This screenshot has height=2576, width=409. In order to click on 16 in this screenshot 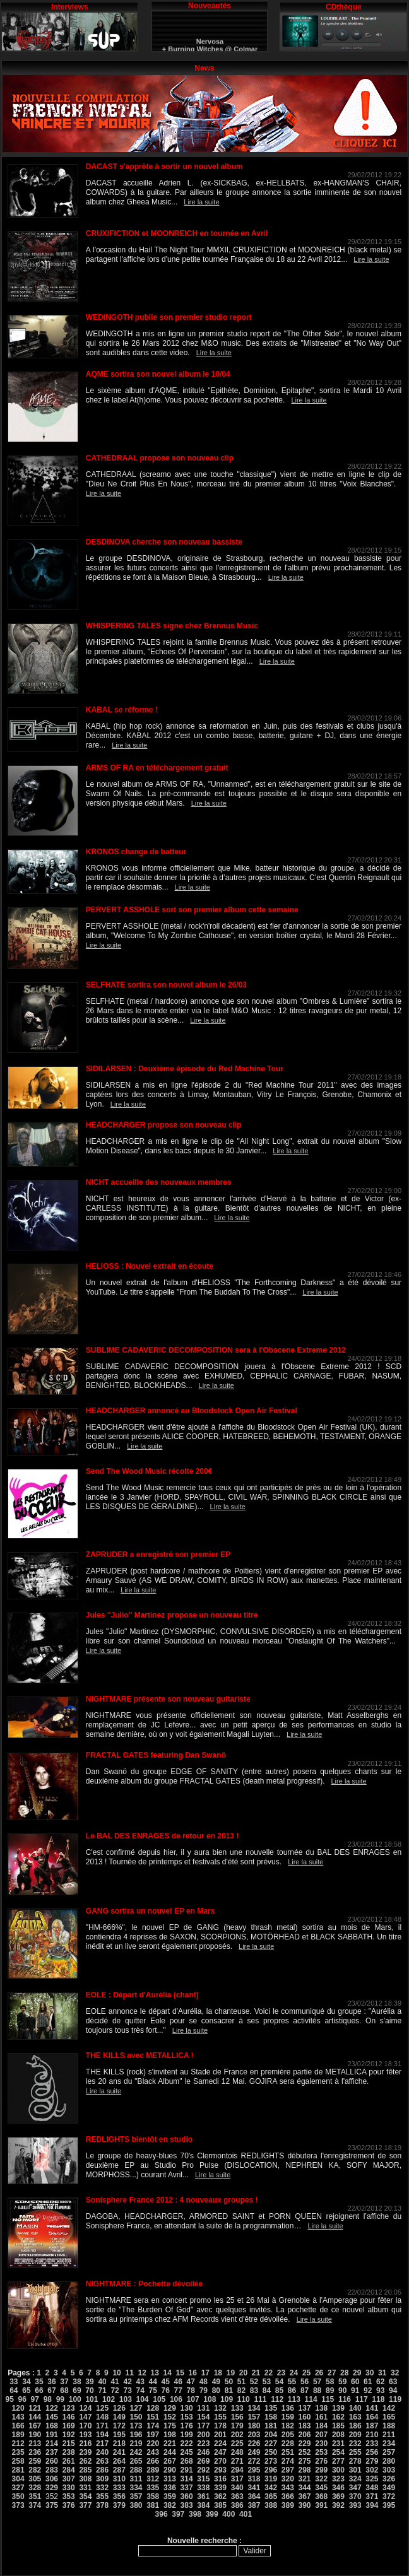, I will do `click(193, 2372)`.